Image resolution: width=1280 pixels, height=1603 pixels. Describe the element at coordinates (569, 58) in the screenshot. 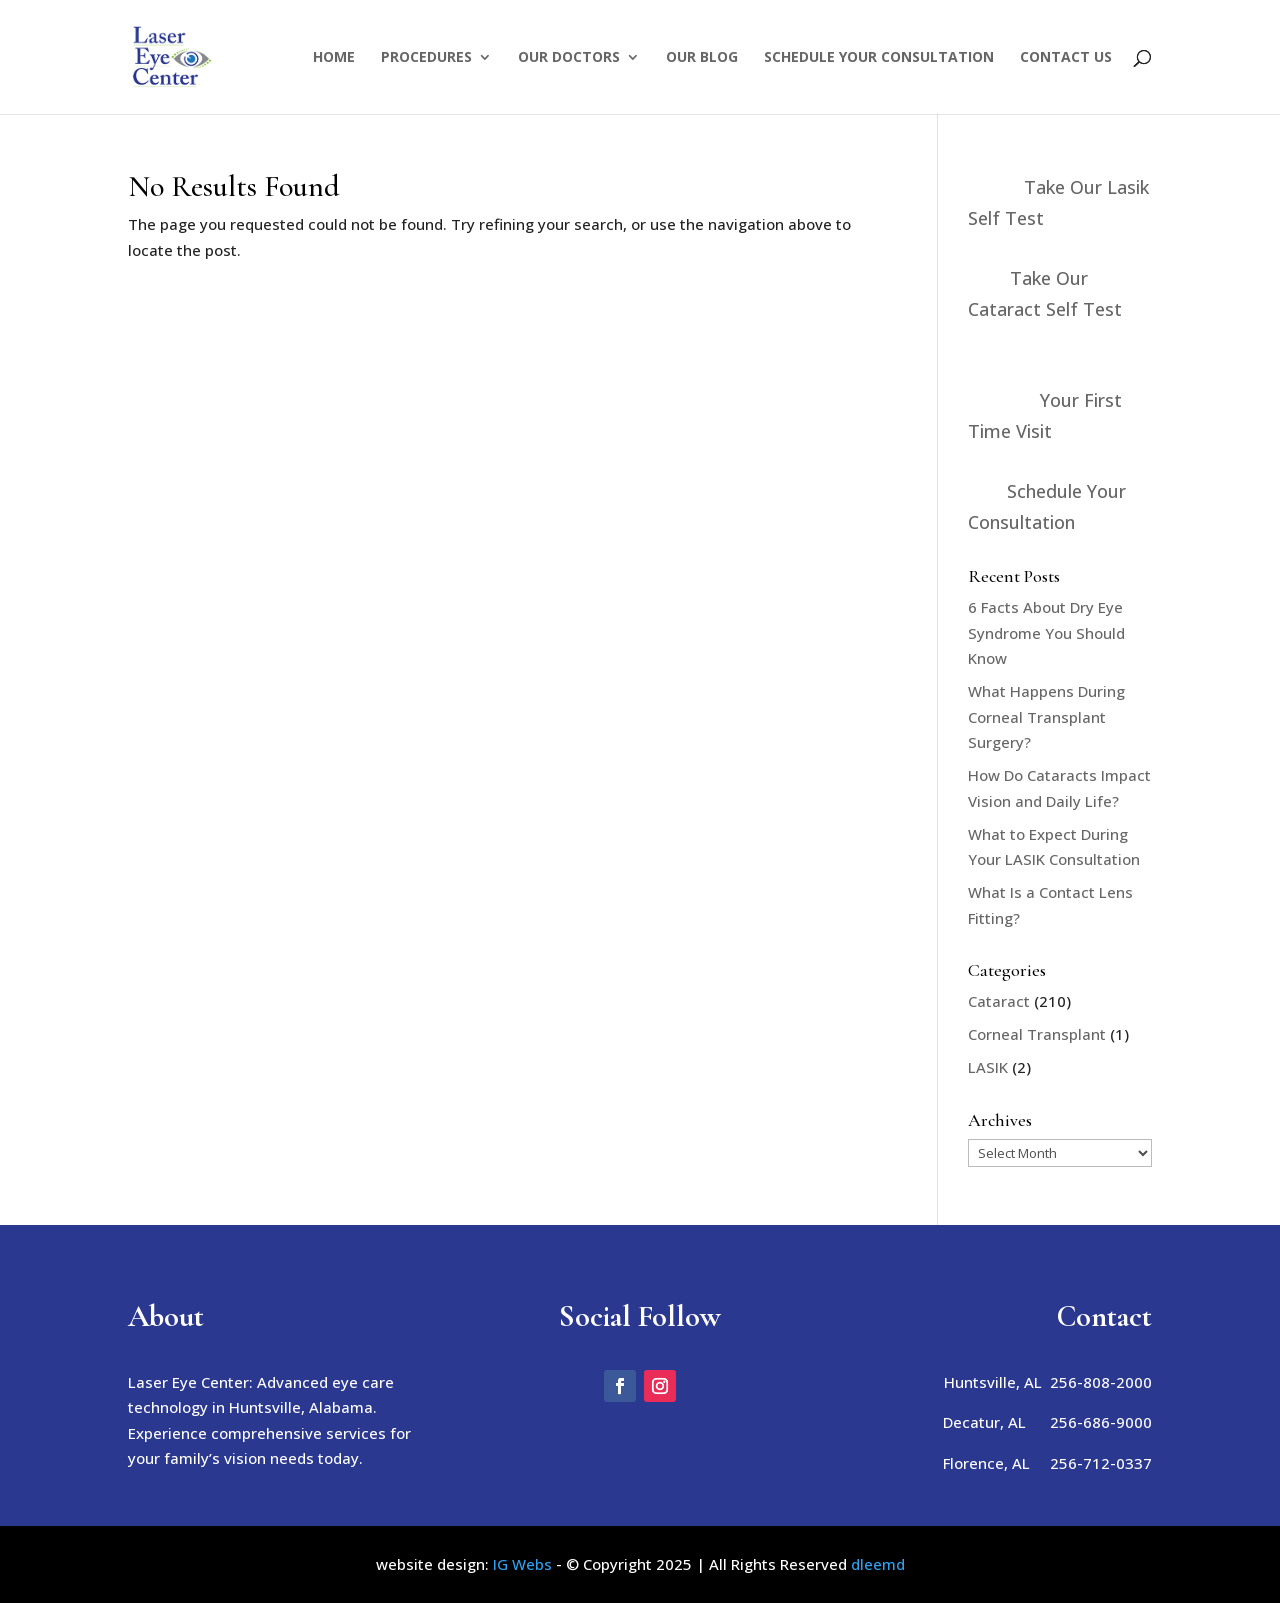

I see `Our Doctors` at that location.